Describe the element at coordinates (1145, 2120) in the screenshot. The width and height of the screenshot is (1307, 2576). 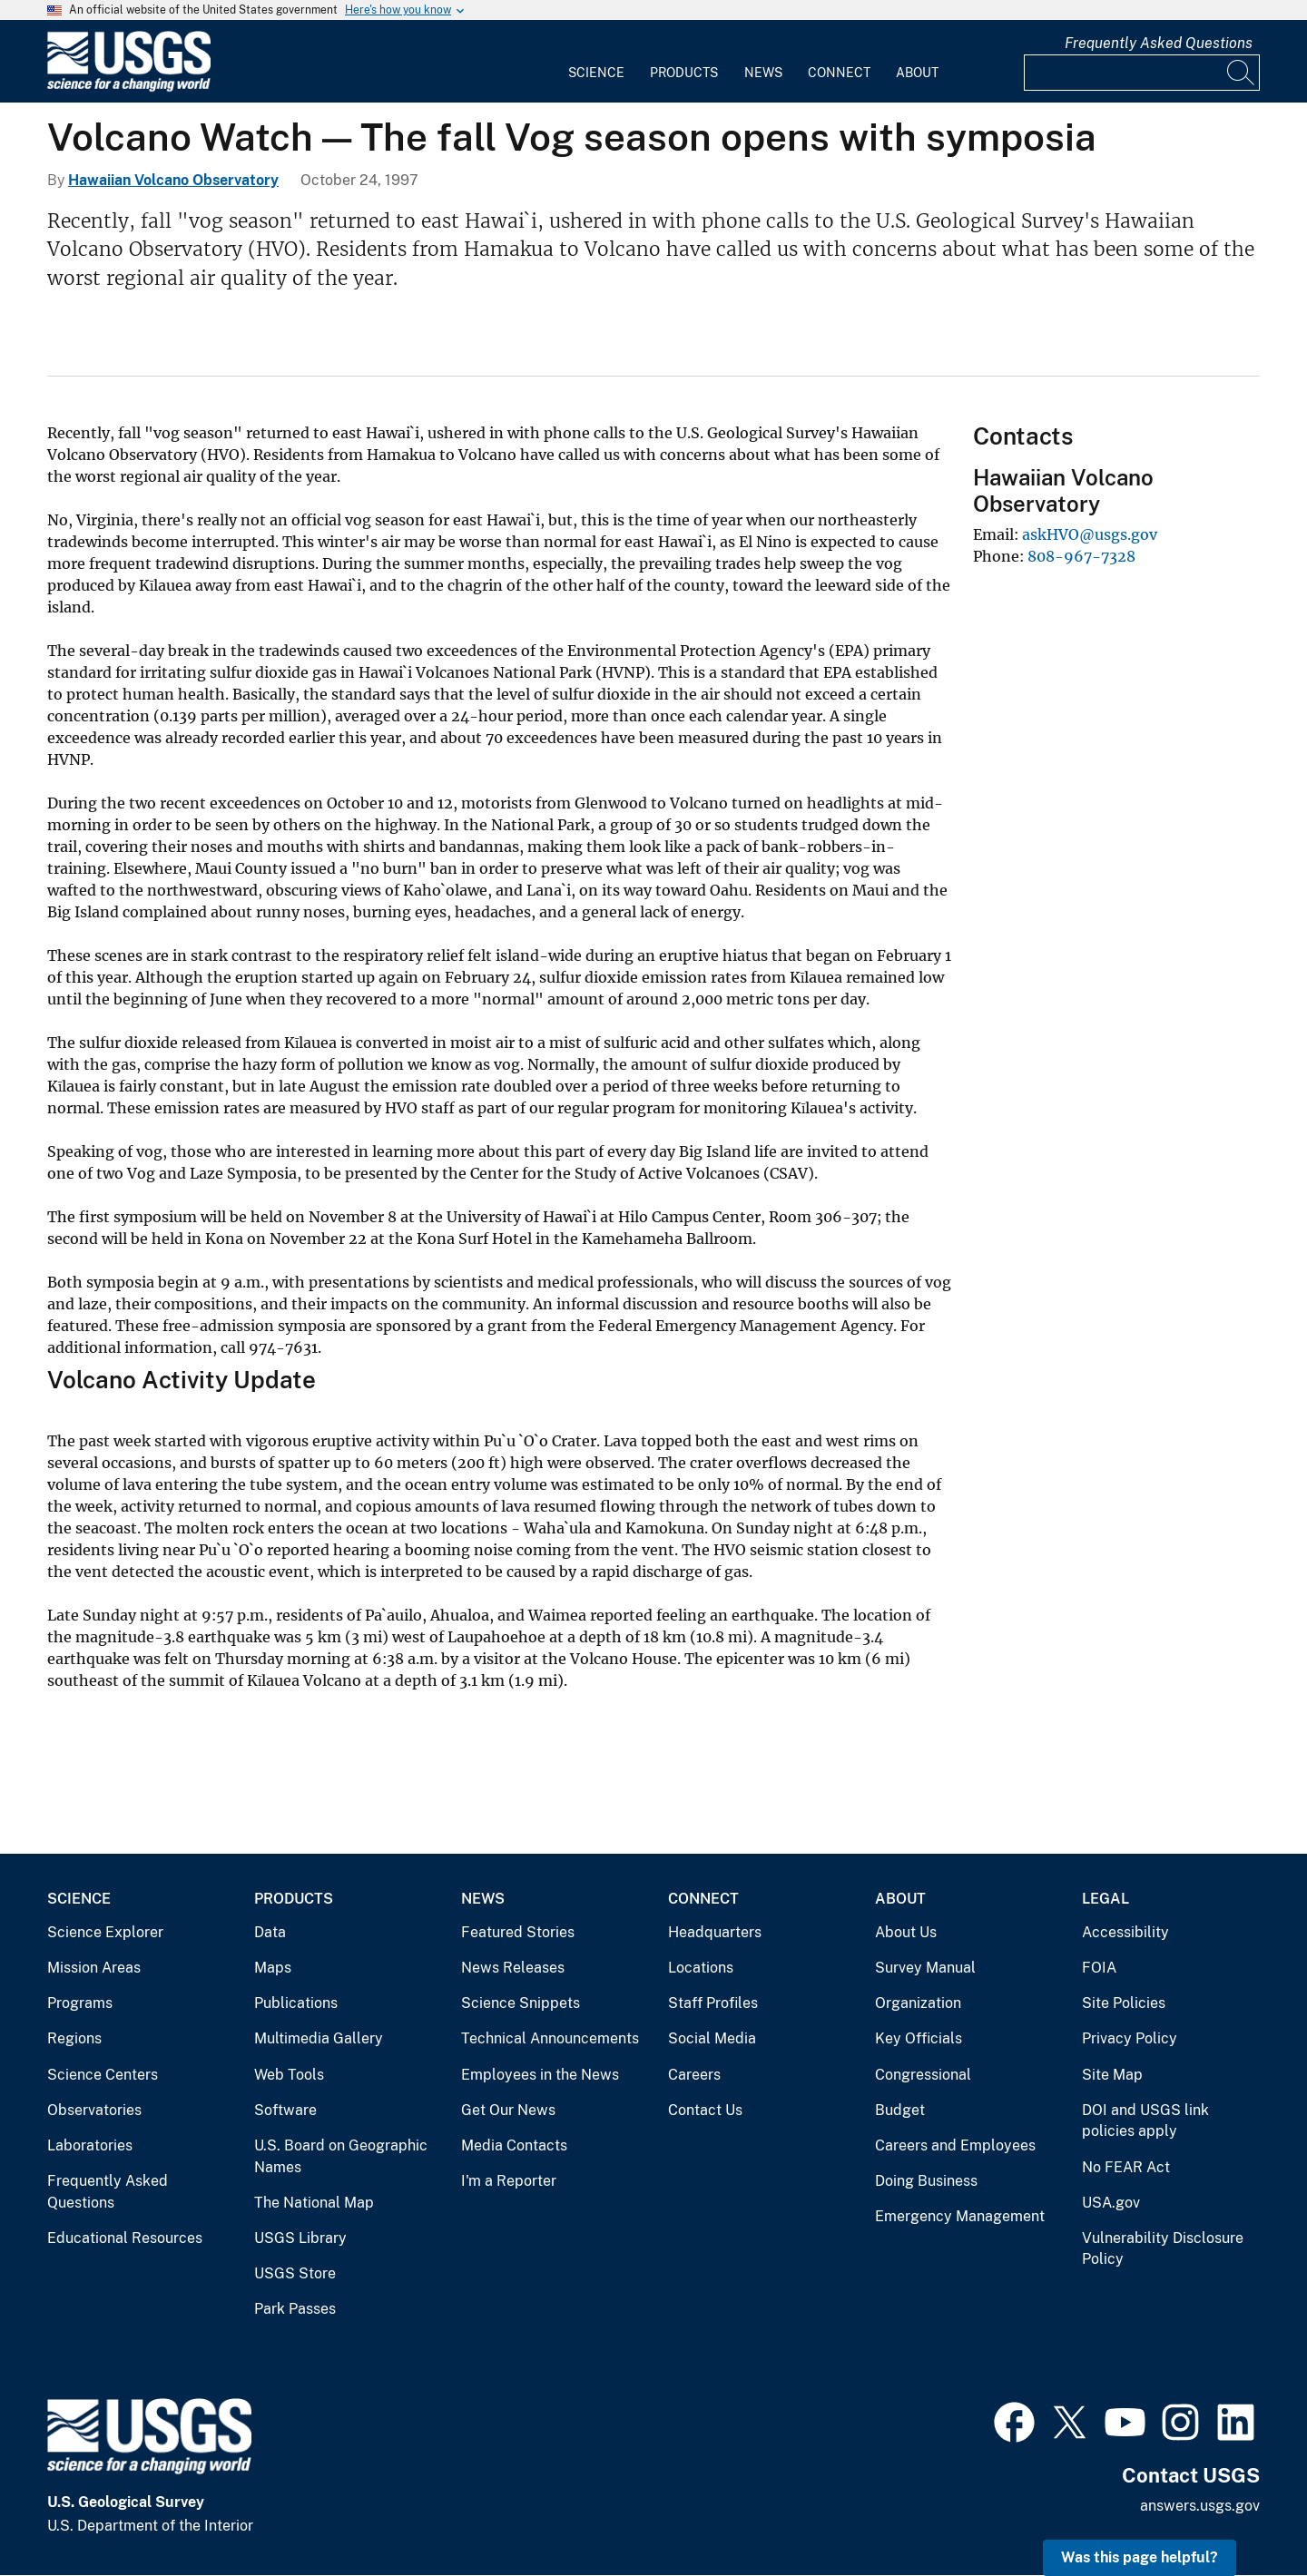
I see `DOI and USGS link policies apply` at that location.